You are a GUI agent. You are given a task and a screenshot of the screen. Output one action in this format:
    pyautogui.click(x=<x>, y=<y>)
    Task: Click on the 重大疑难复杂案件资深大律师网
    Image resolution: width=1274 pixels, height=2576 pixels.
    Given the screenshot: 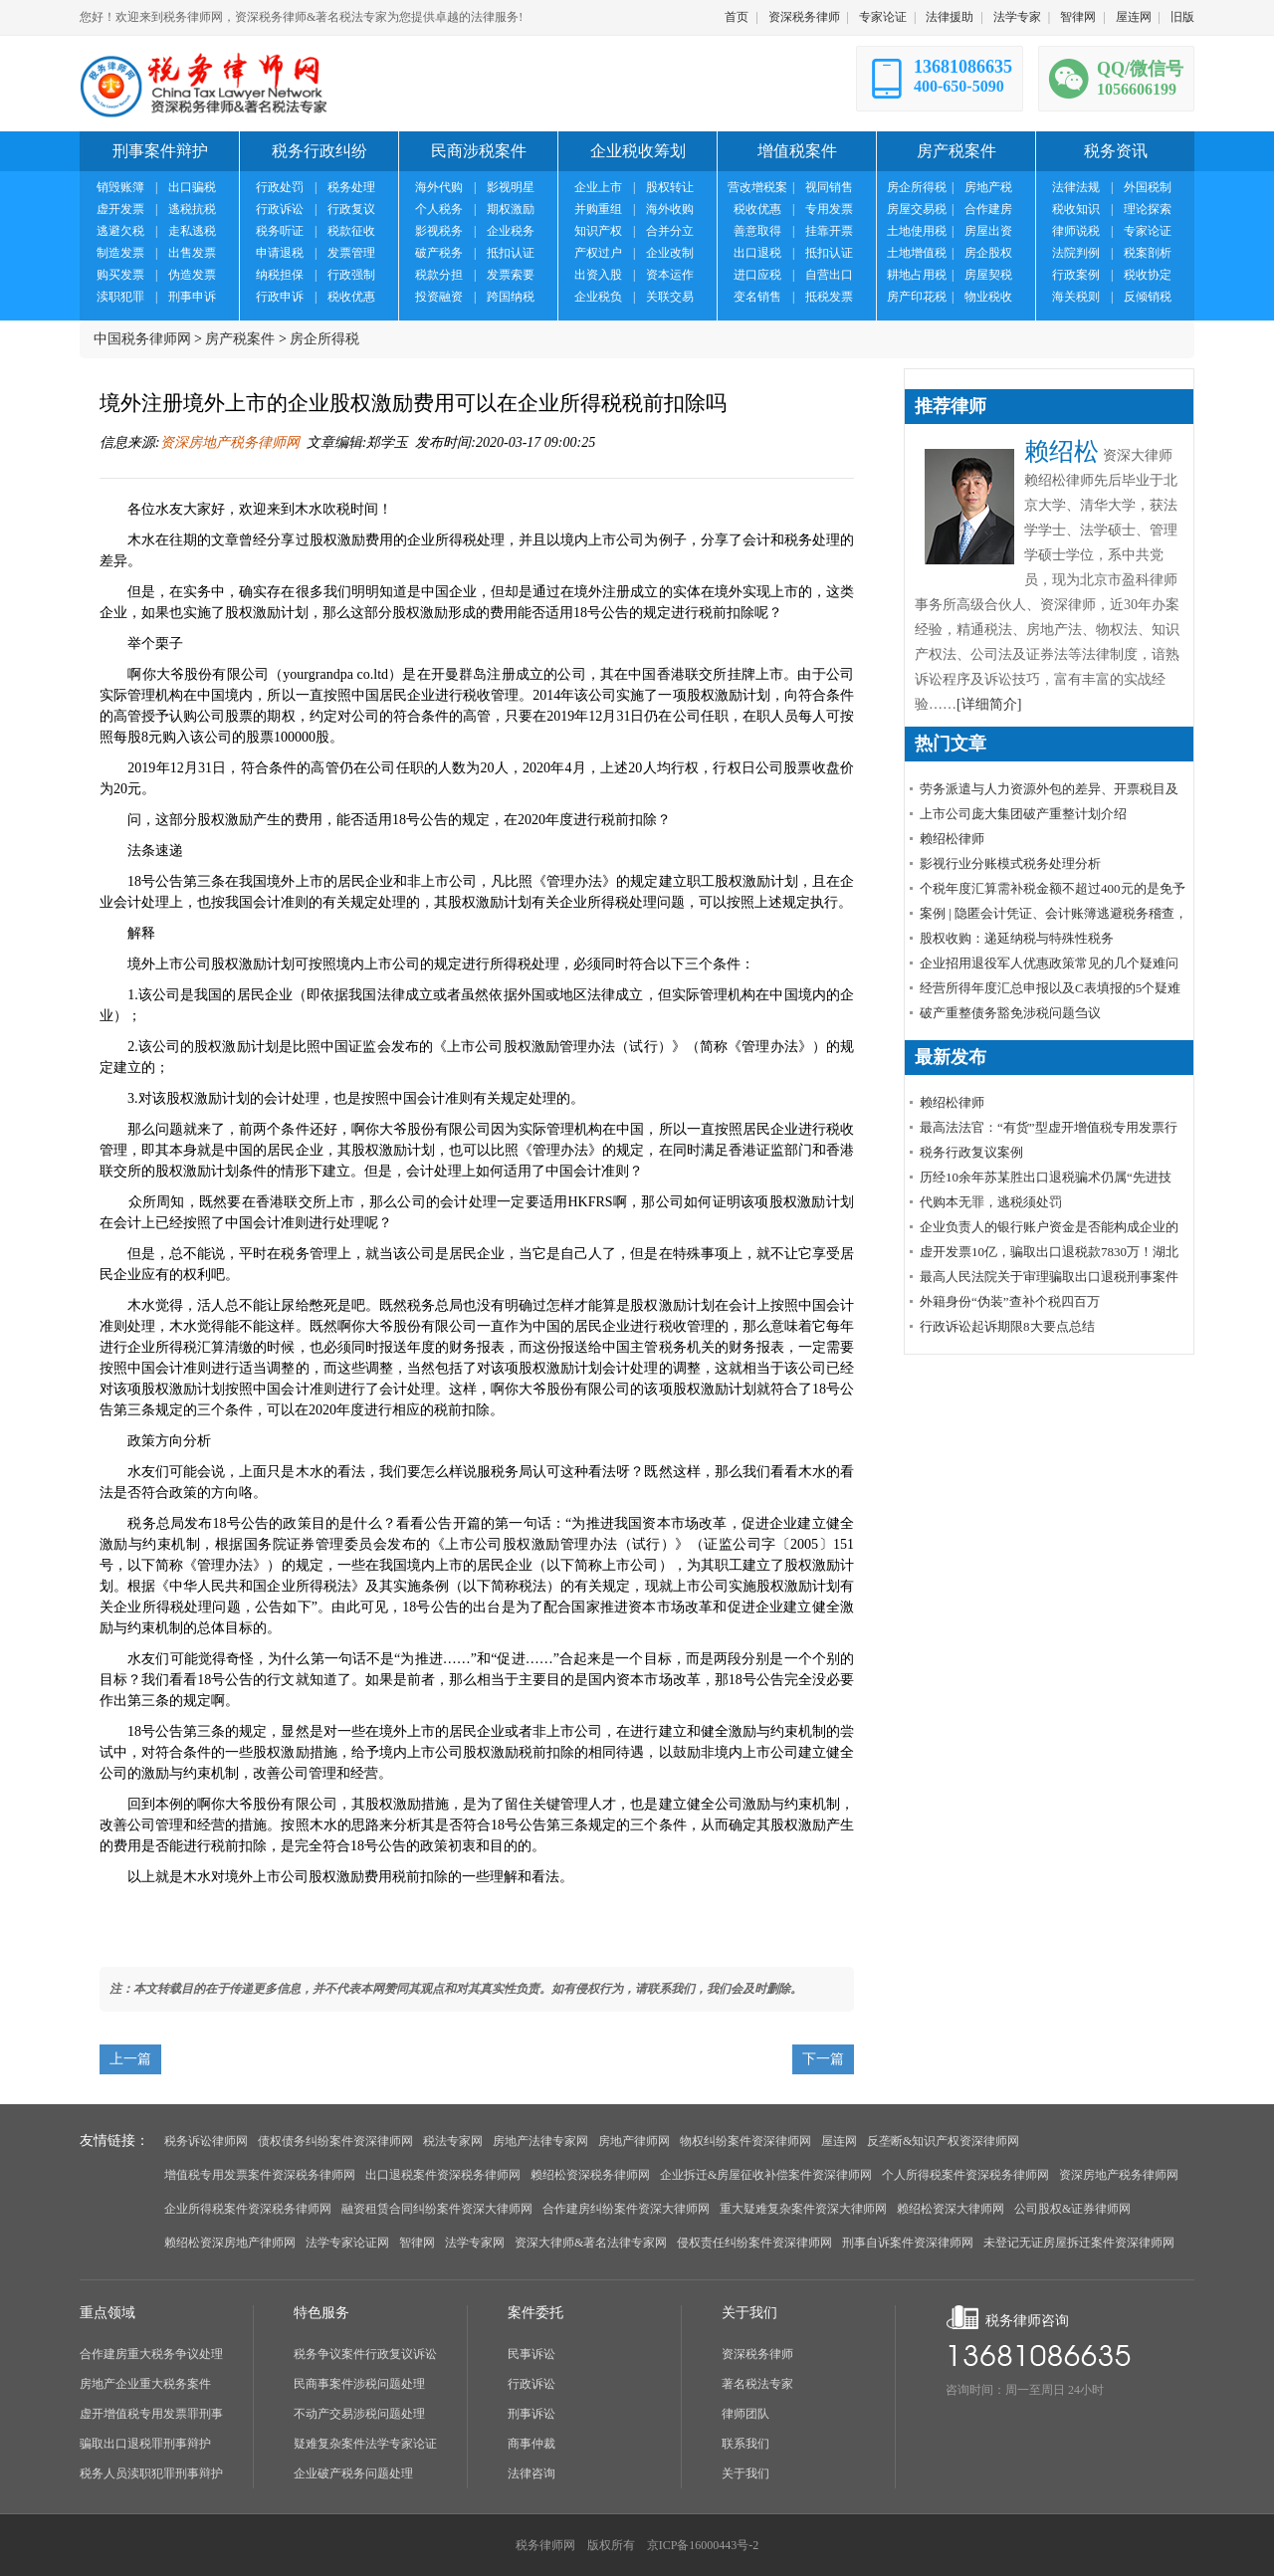 What is the action you would take?
    pyautogui.click(x=803, y=2209)
    